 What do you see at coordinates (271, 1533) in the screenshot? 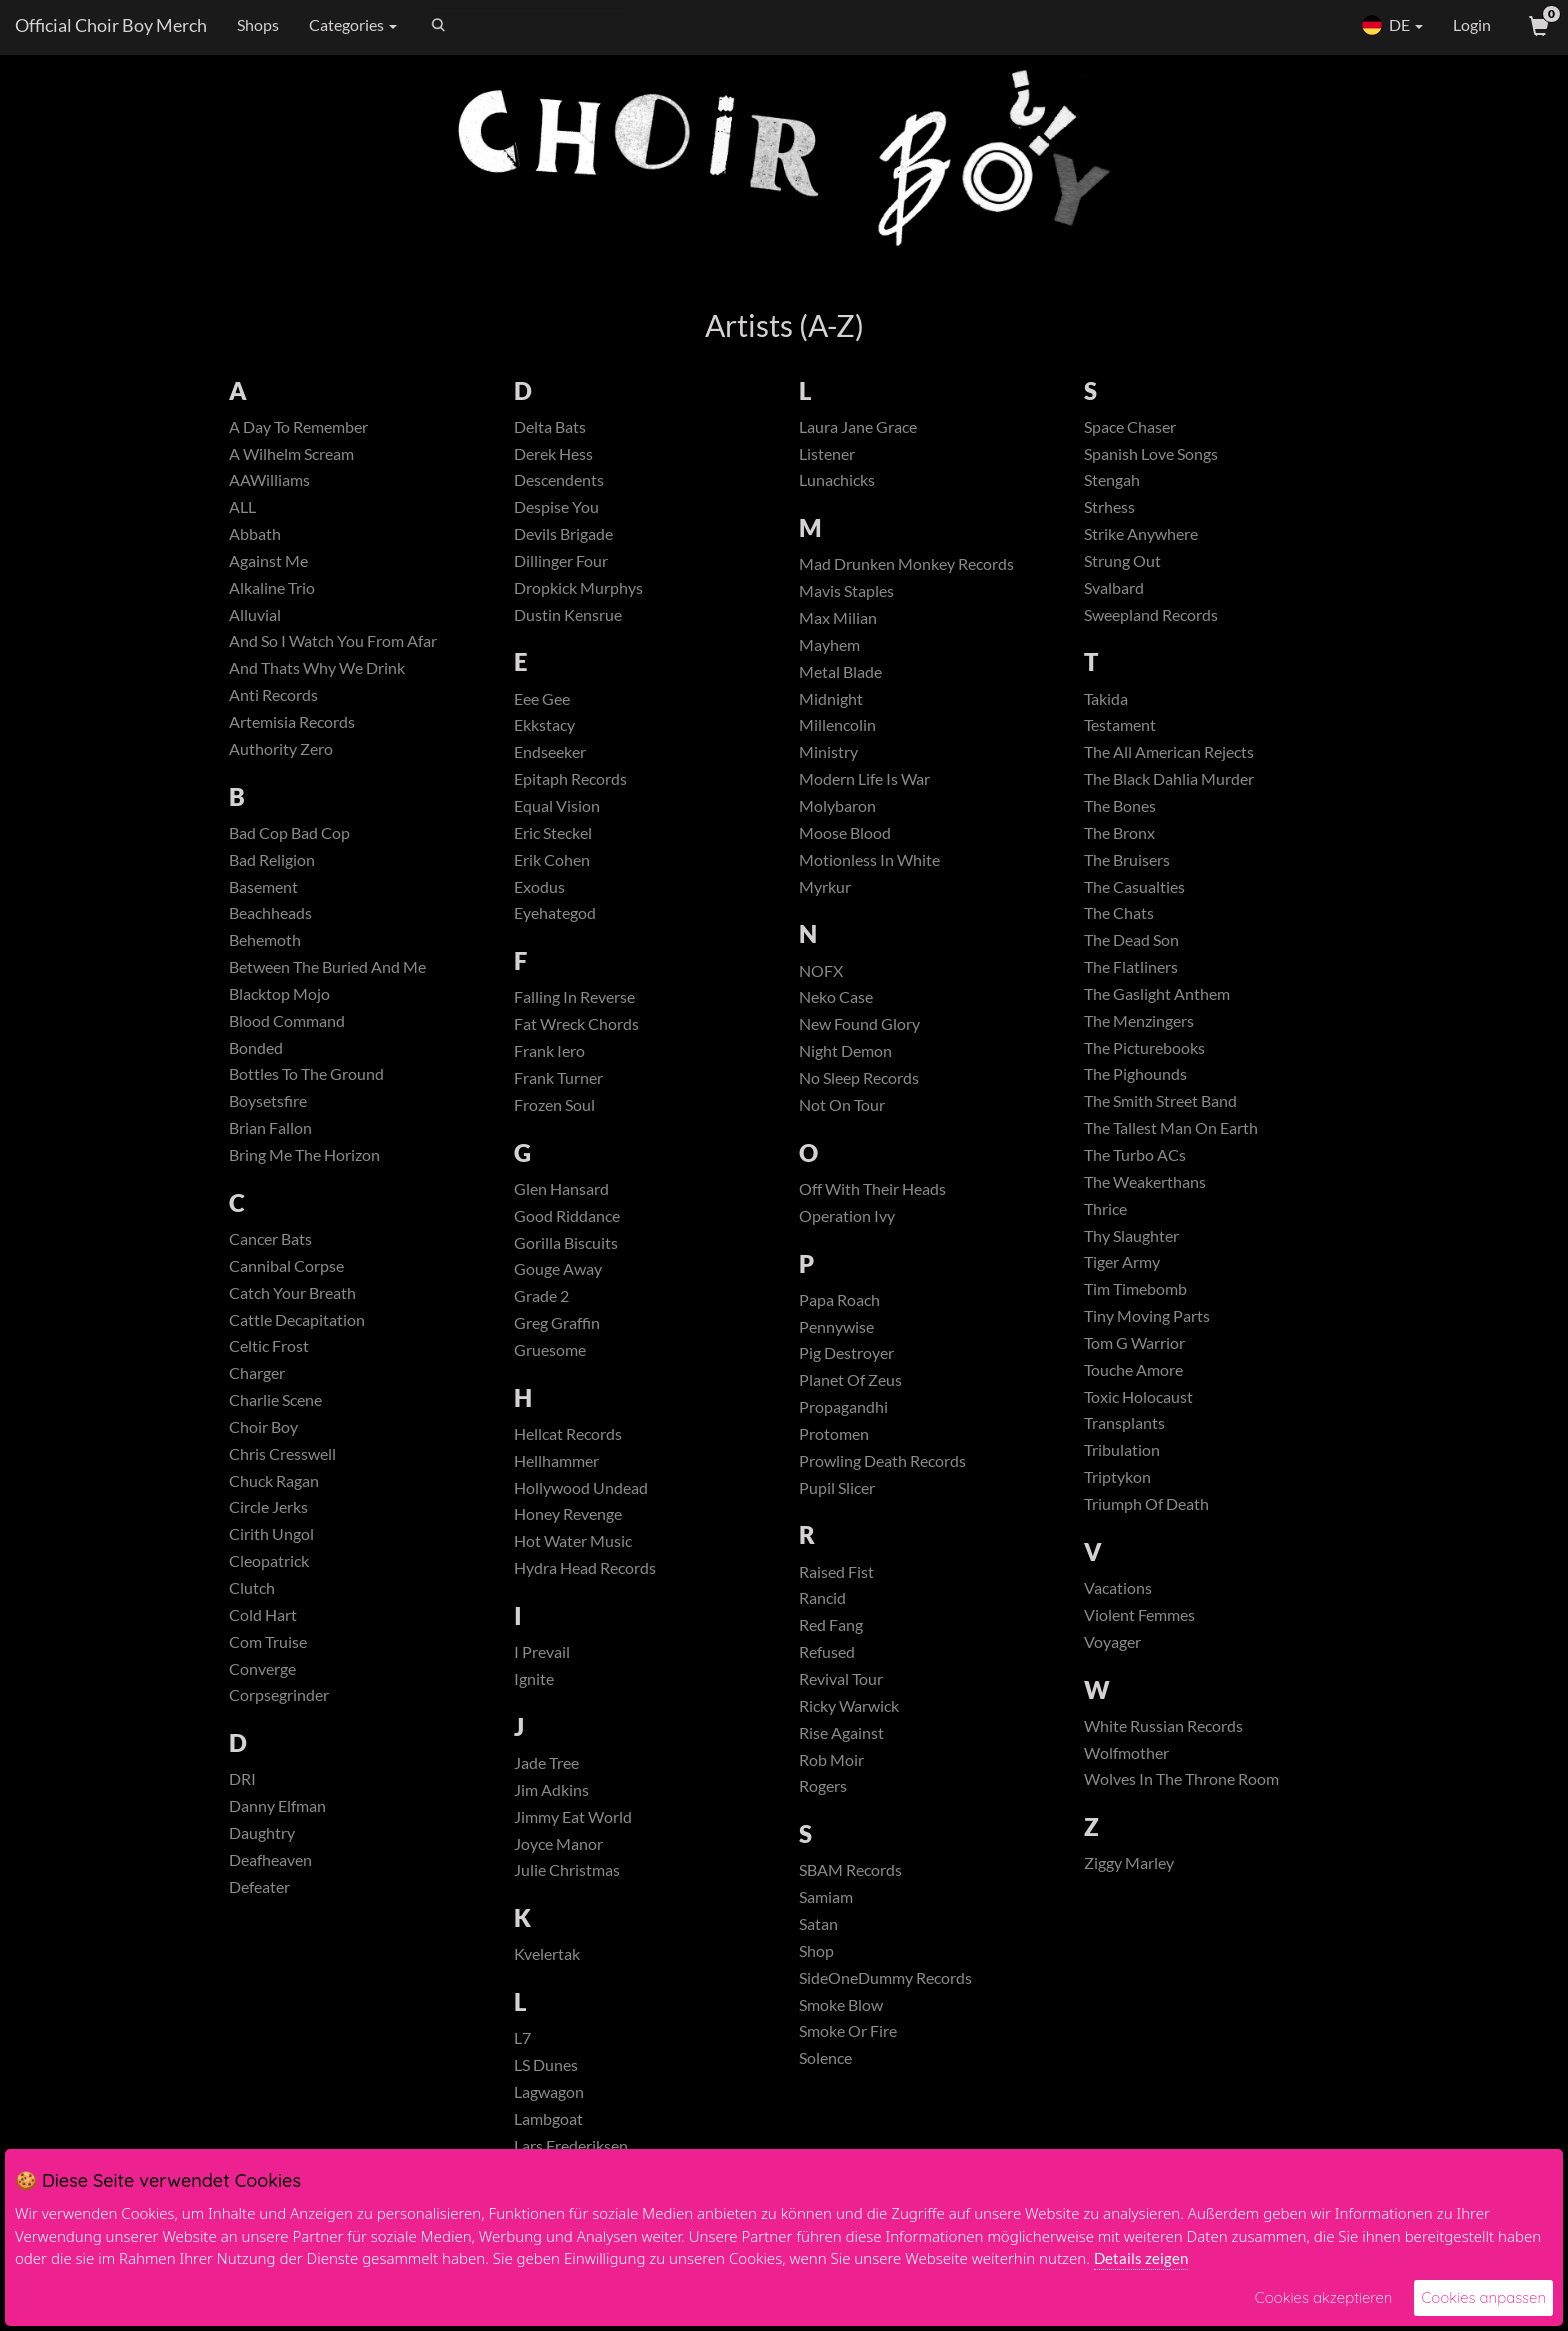
I see `Cirith Ungol` at bounding box center [271, 1533].